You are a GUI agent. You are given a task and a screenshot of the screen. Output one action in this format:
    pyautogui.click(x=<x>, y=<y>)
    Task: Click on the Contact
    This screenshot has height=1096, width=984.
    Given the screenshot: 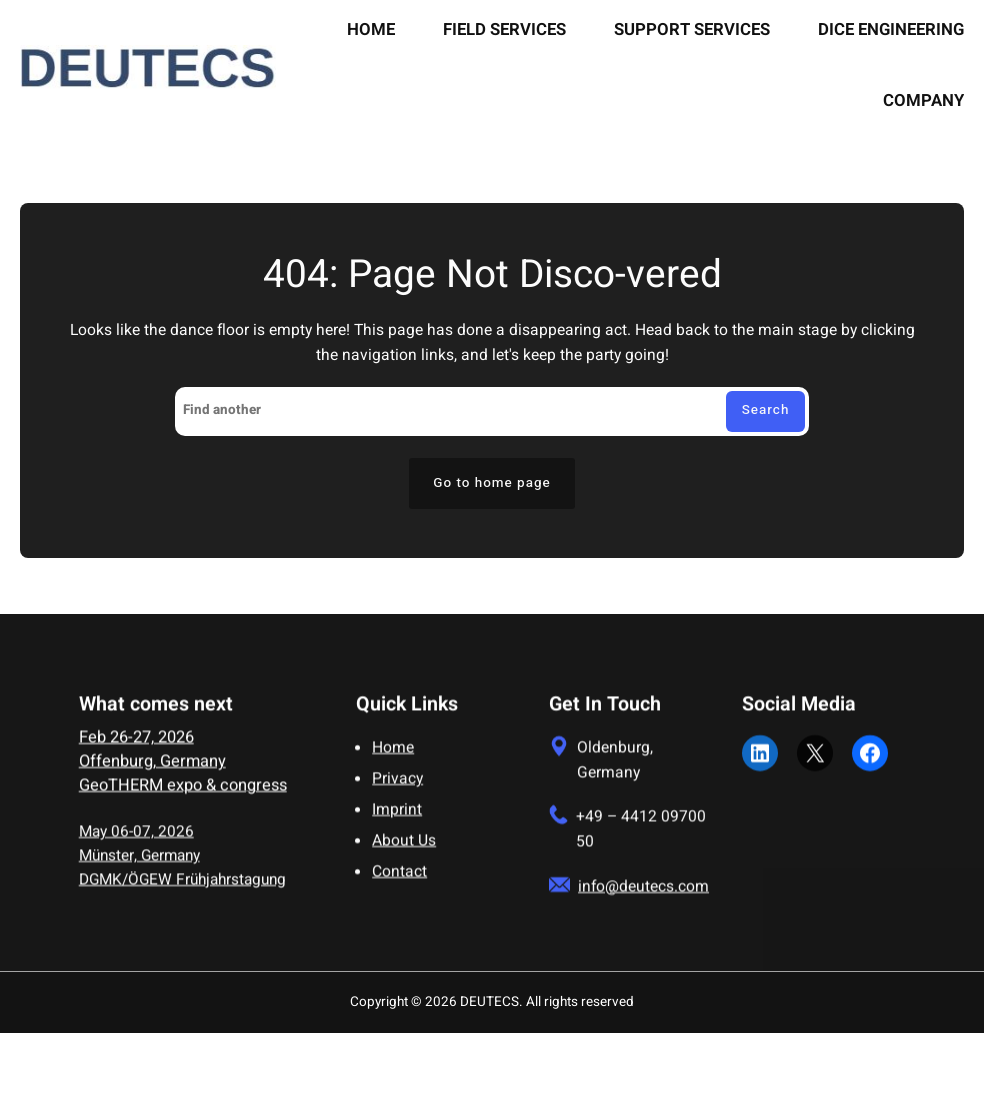 What is the action you would take?
    pyautogui.click(x=399, y=882)
    